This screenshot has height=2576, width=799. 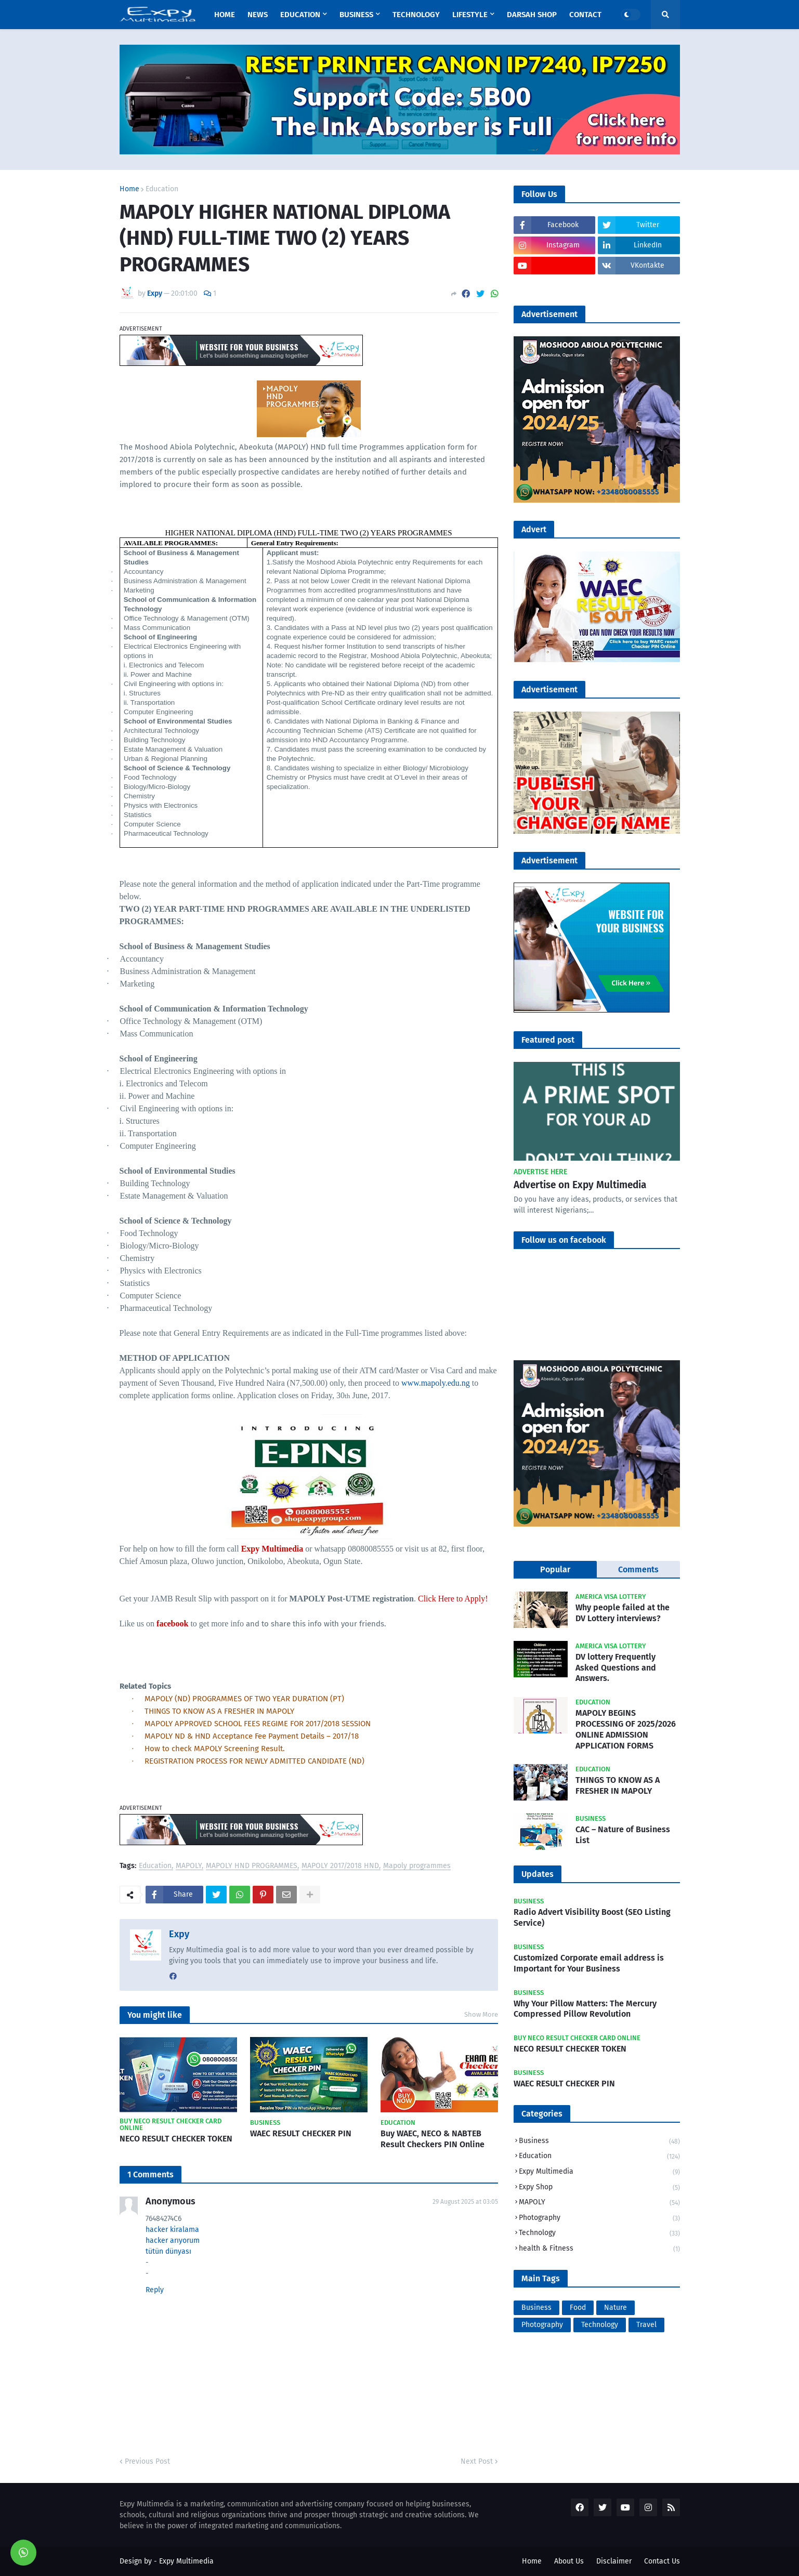 What do you see at coordinates (162, 189) in the screenshot?
I see `Education` at bounding box center [162, 189].